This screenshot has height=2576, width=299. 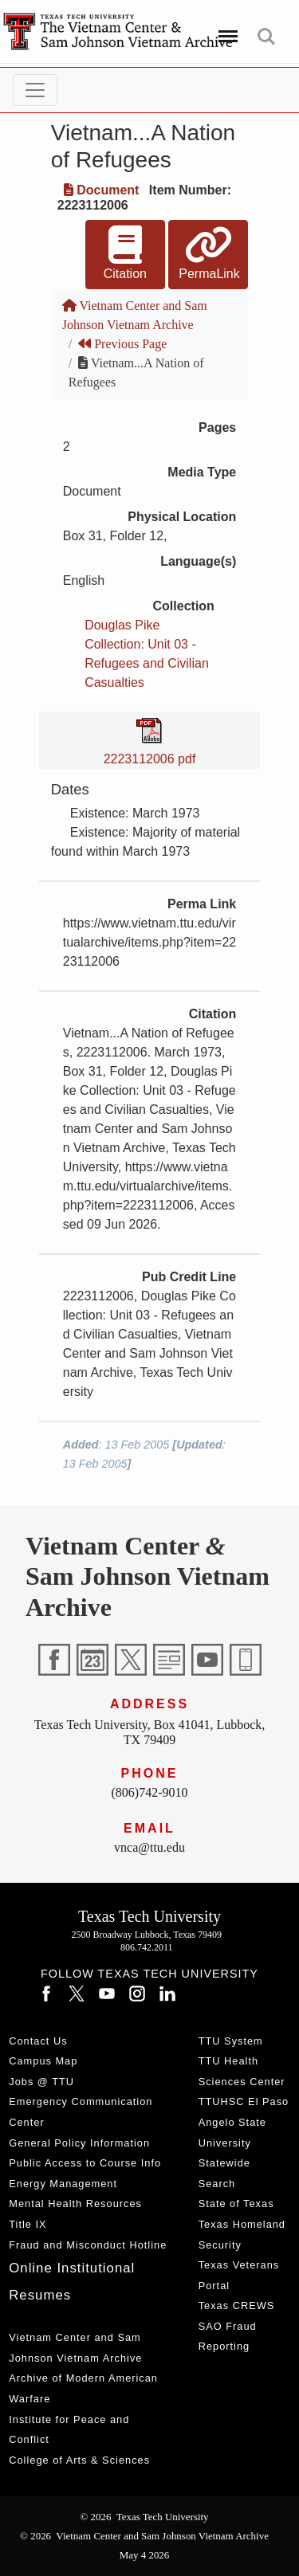 I want to click on © 2026 Vietnam Center and Sam Johnson Vietnam Archive, so click(x=144, y=2536).